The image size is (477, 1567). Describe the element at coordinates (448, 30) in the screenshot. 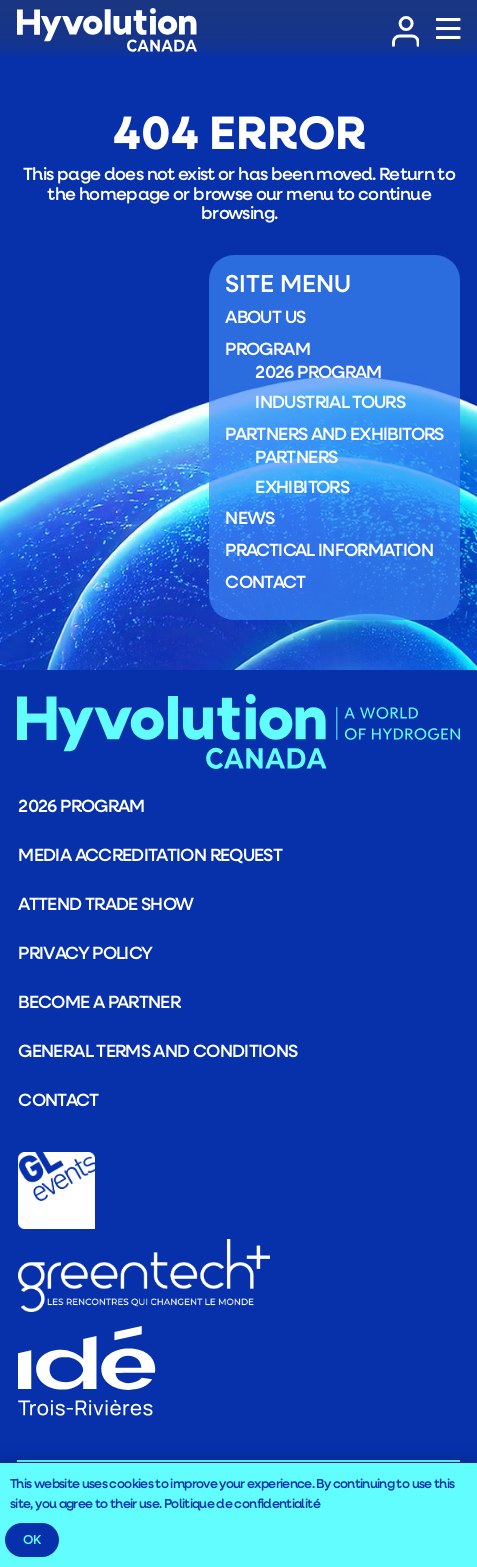

I see `[Popup]` at that location.